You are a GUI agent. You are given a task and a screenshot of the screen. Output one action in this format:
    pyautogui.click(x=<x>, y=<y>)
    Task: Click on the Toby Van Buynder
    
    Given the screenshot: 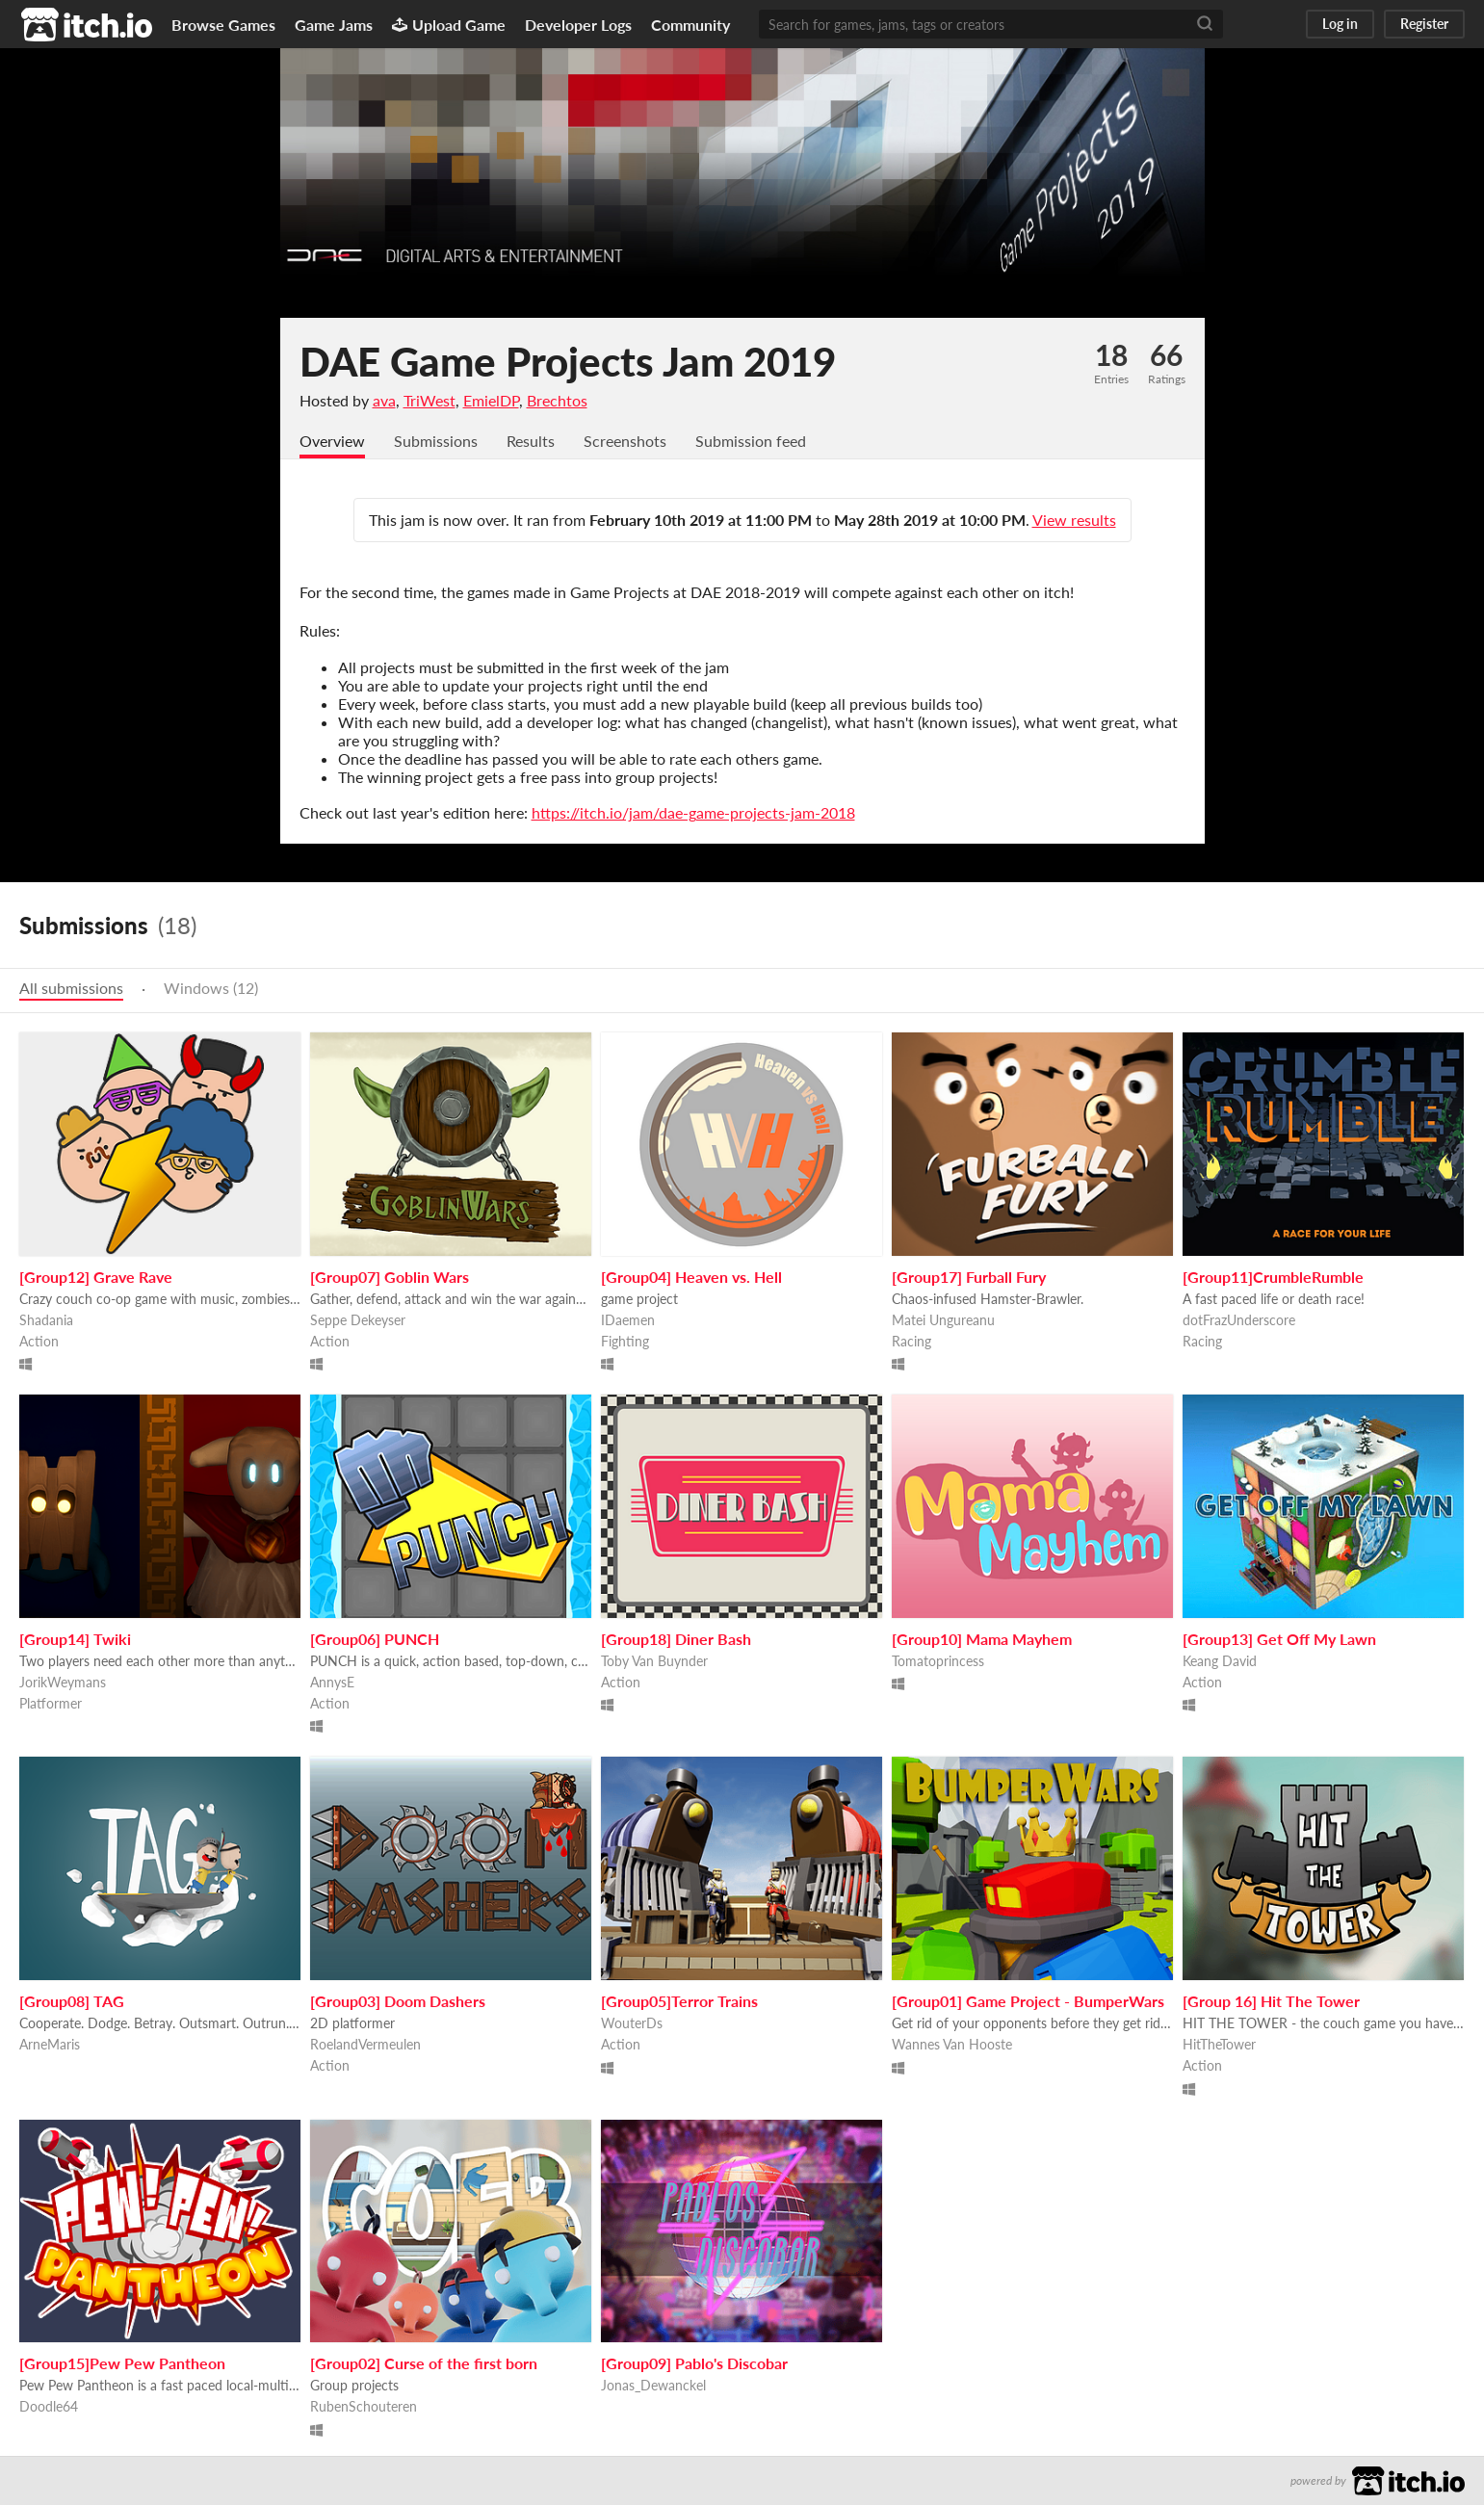 What is the action you would take?
    pyautogui.click(x=654, y=1661)
    